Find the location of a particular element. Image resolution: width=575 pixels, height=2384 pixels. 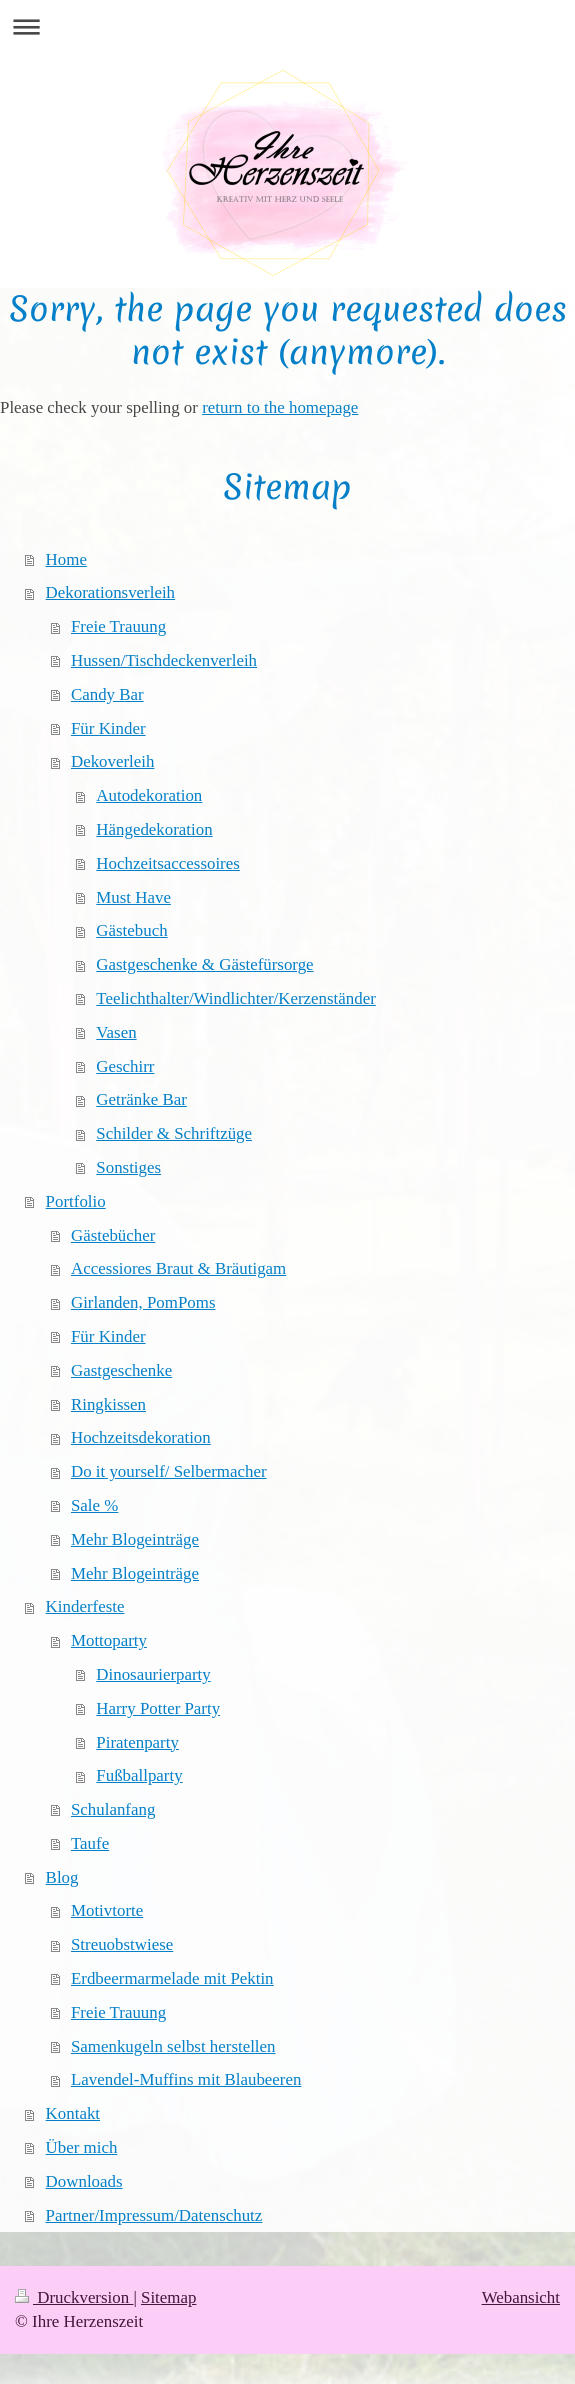

Girlanden, PomPoms is located at coordinates (143, 1302).